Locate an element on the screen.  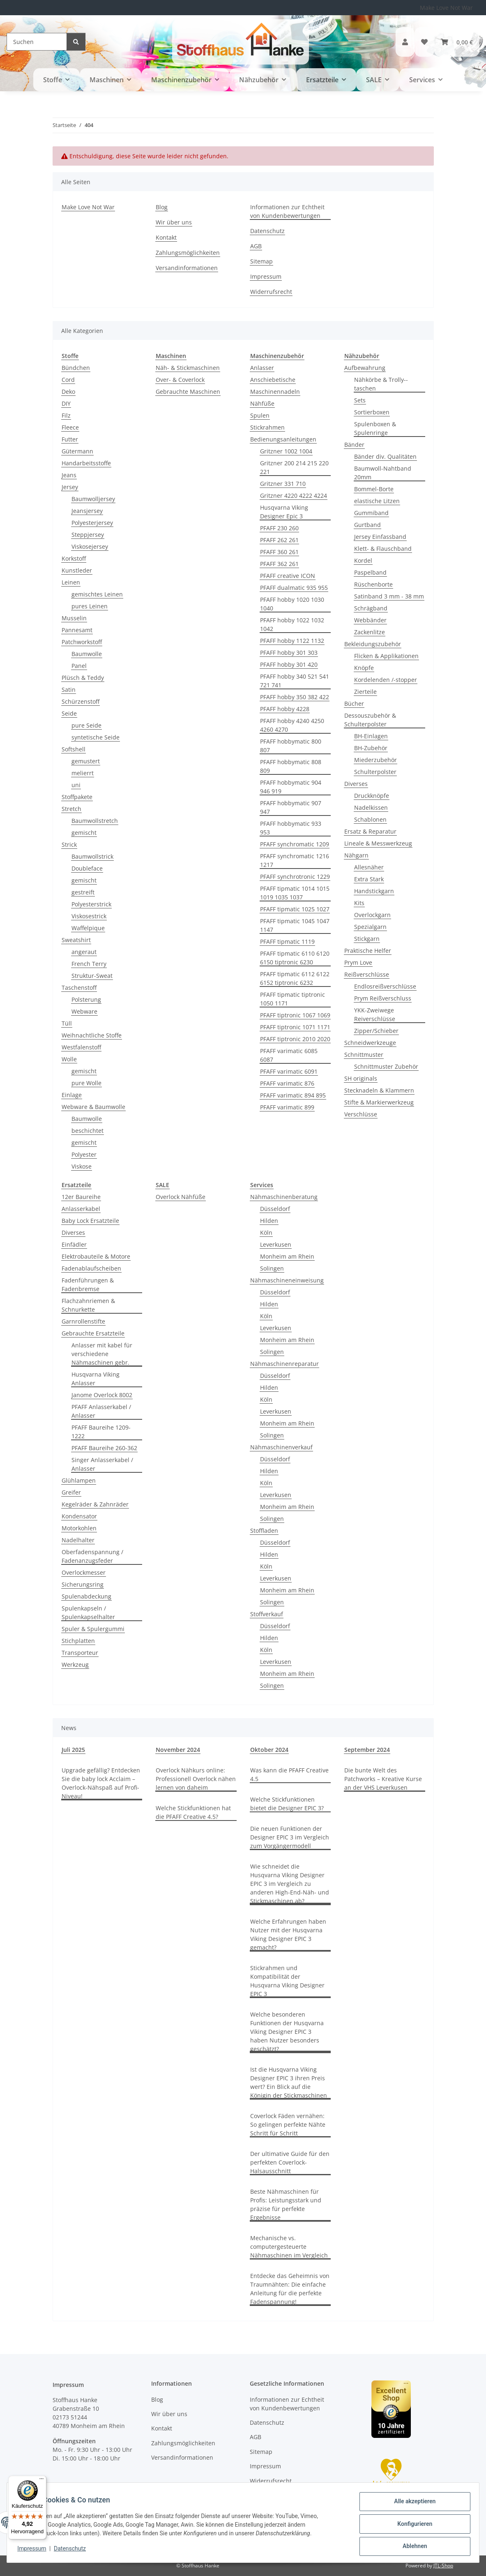
Datenschutz is located at coordinates (73, 2550).